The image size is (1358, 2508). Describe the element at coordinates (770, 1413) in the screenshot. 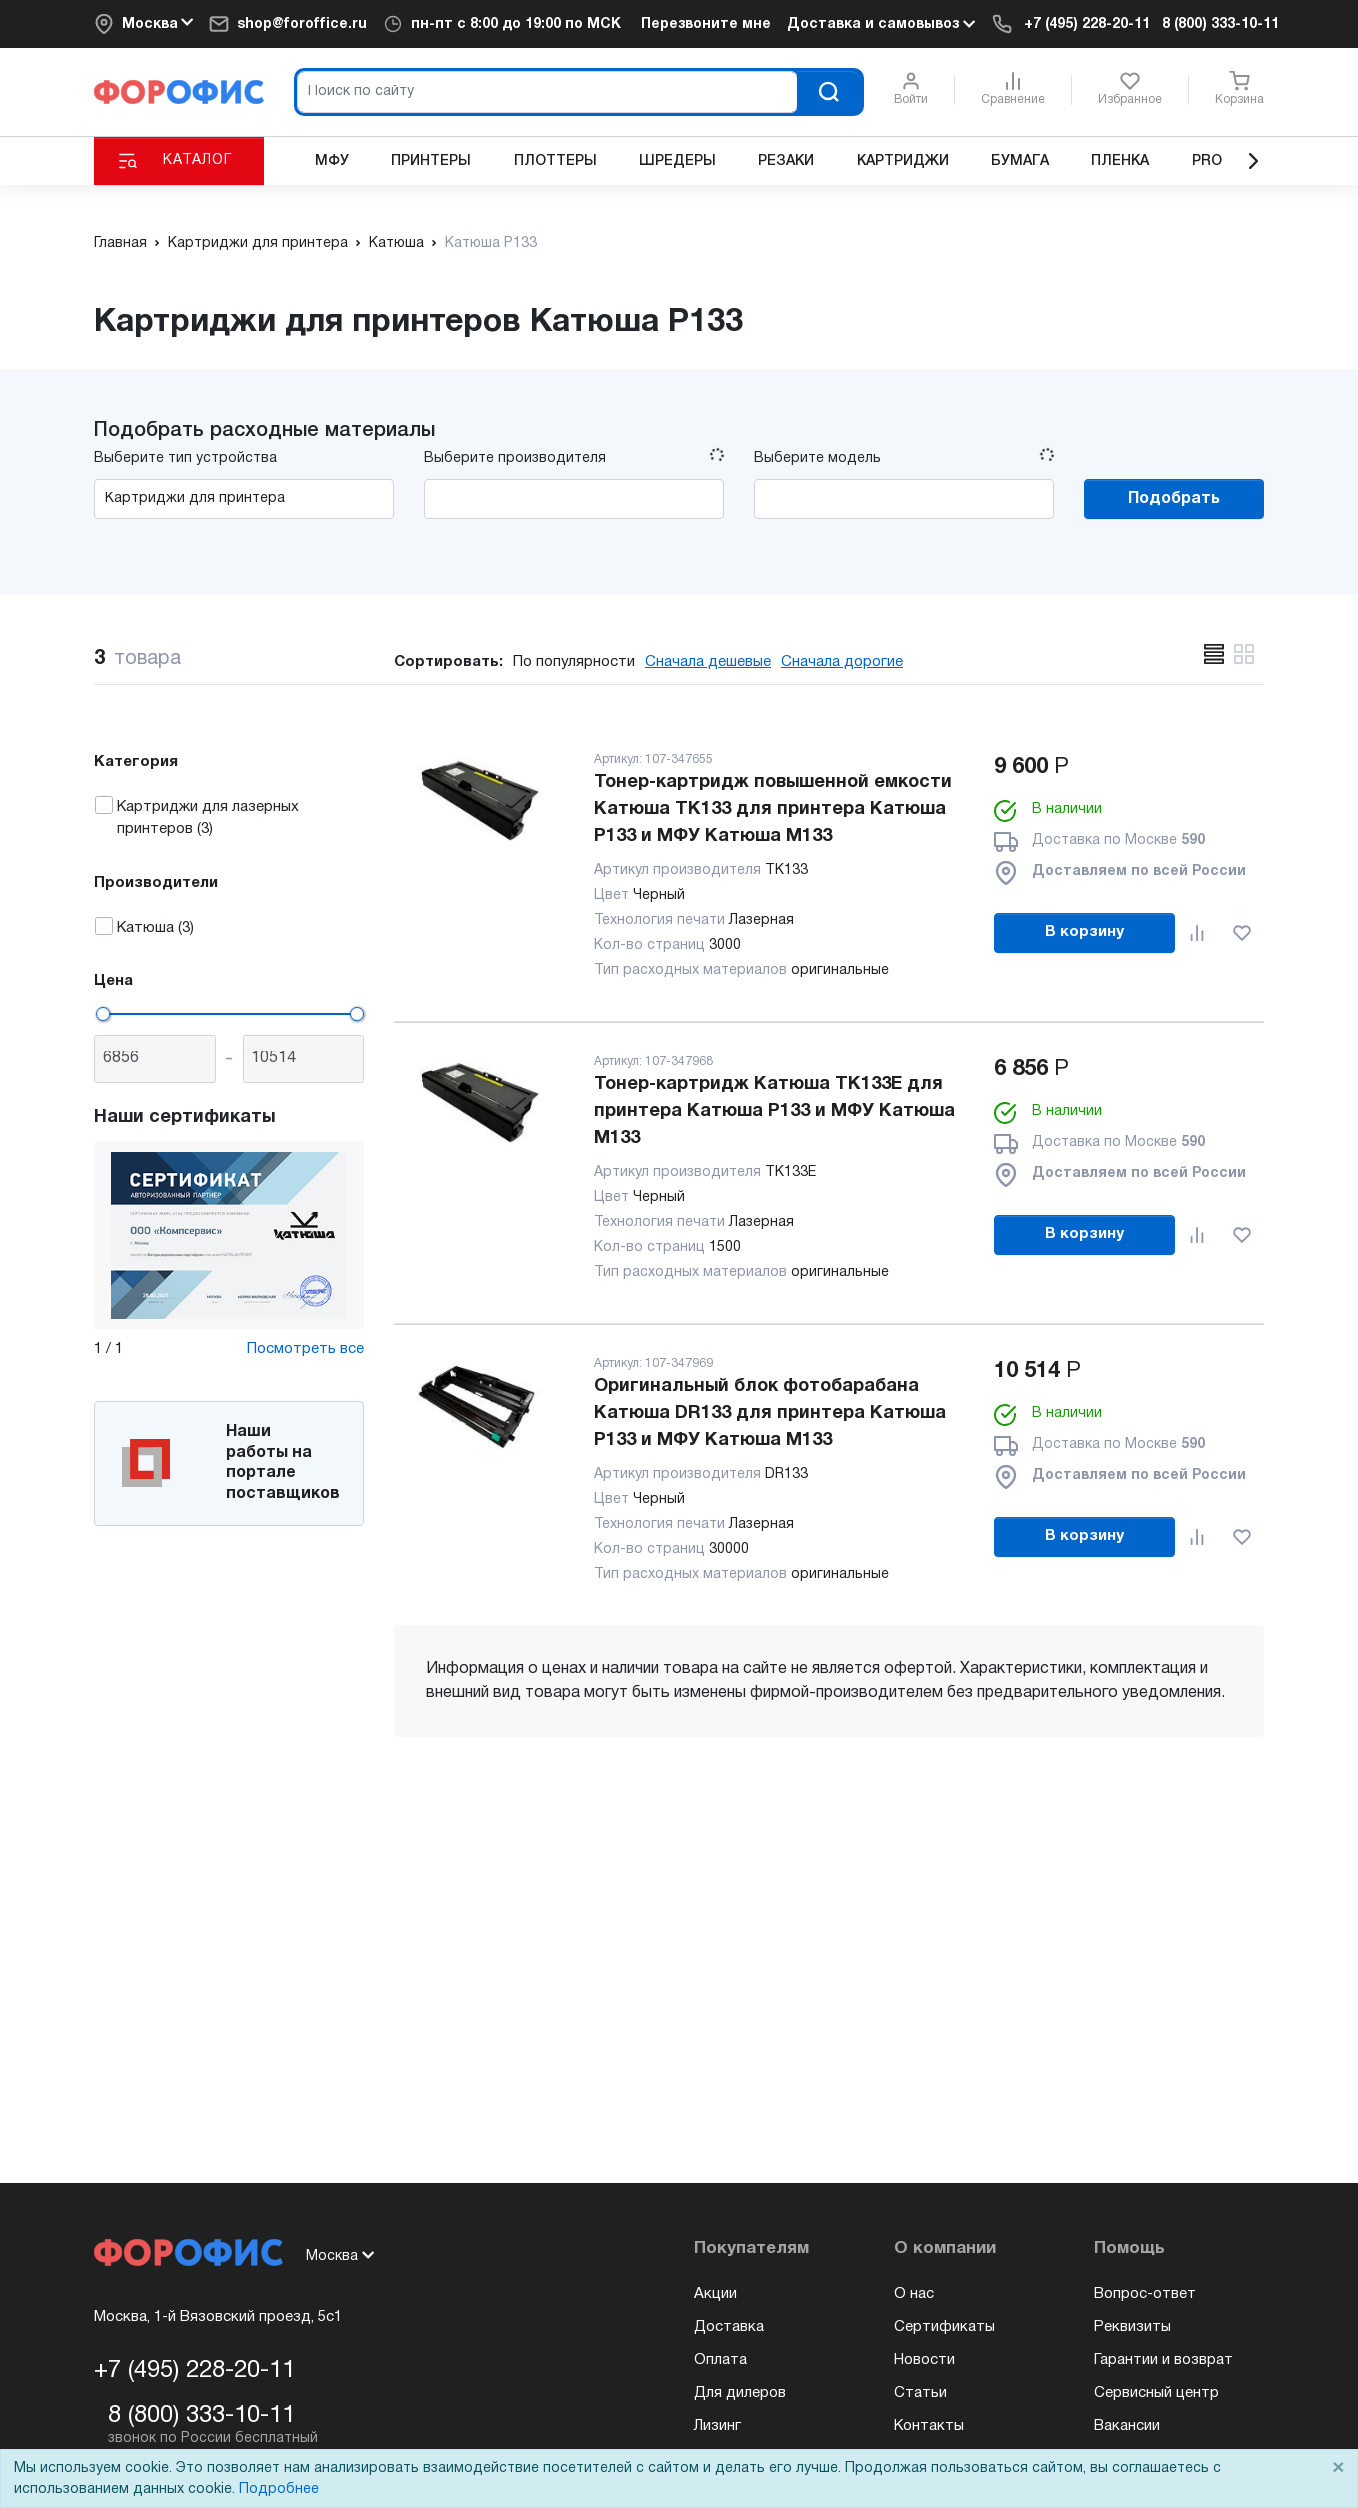

I see `Оригинальный блок фотобарабана Катюша DR133 для принтера Катюша Р133 и МФУ Катюша М133` at that location.